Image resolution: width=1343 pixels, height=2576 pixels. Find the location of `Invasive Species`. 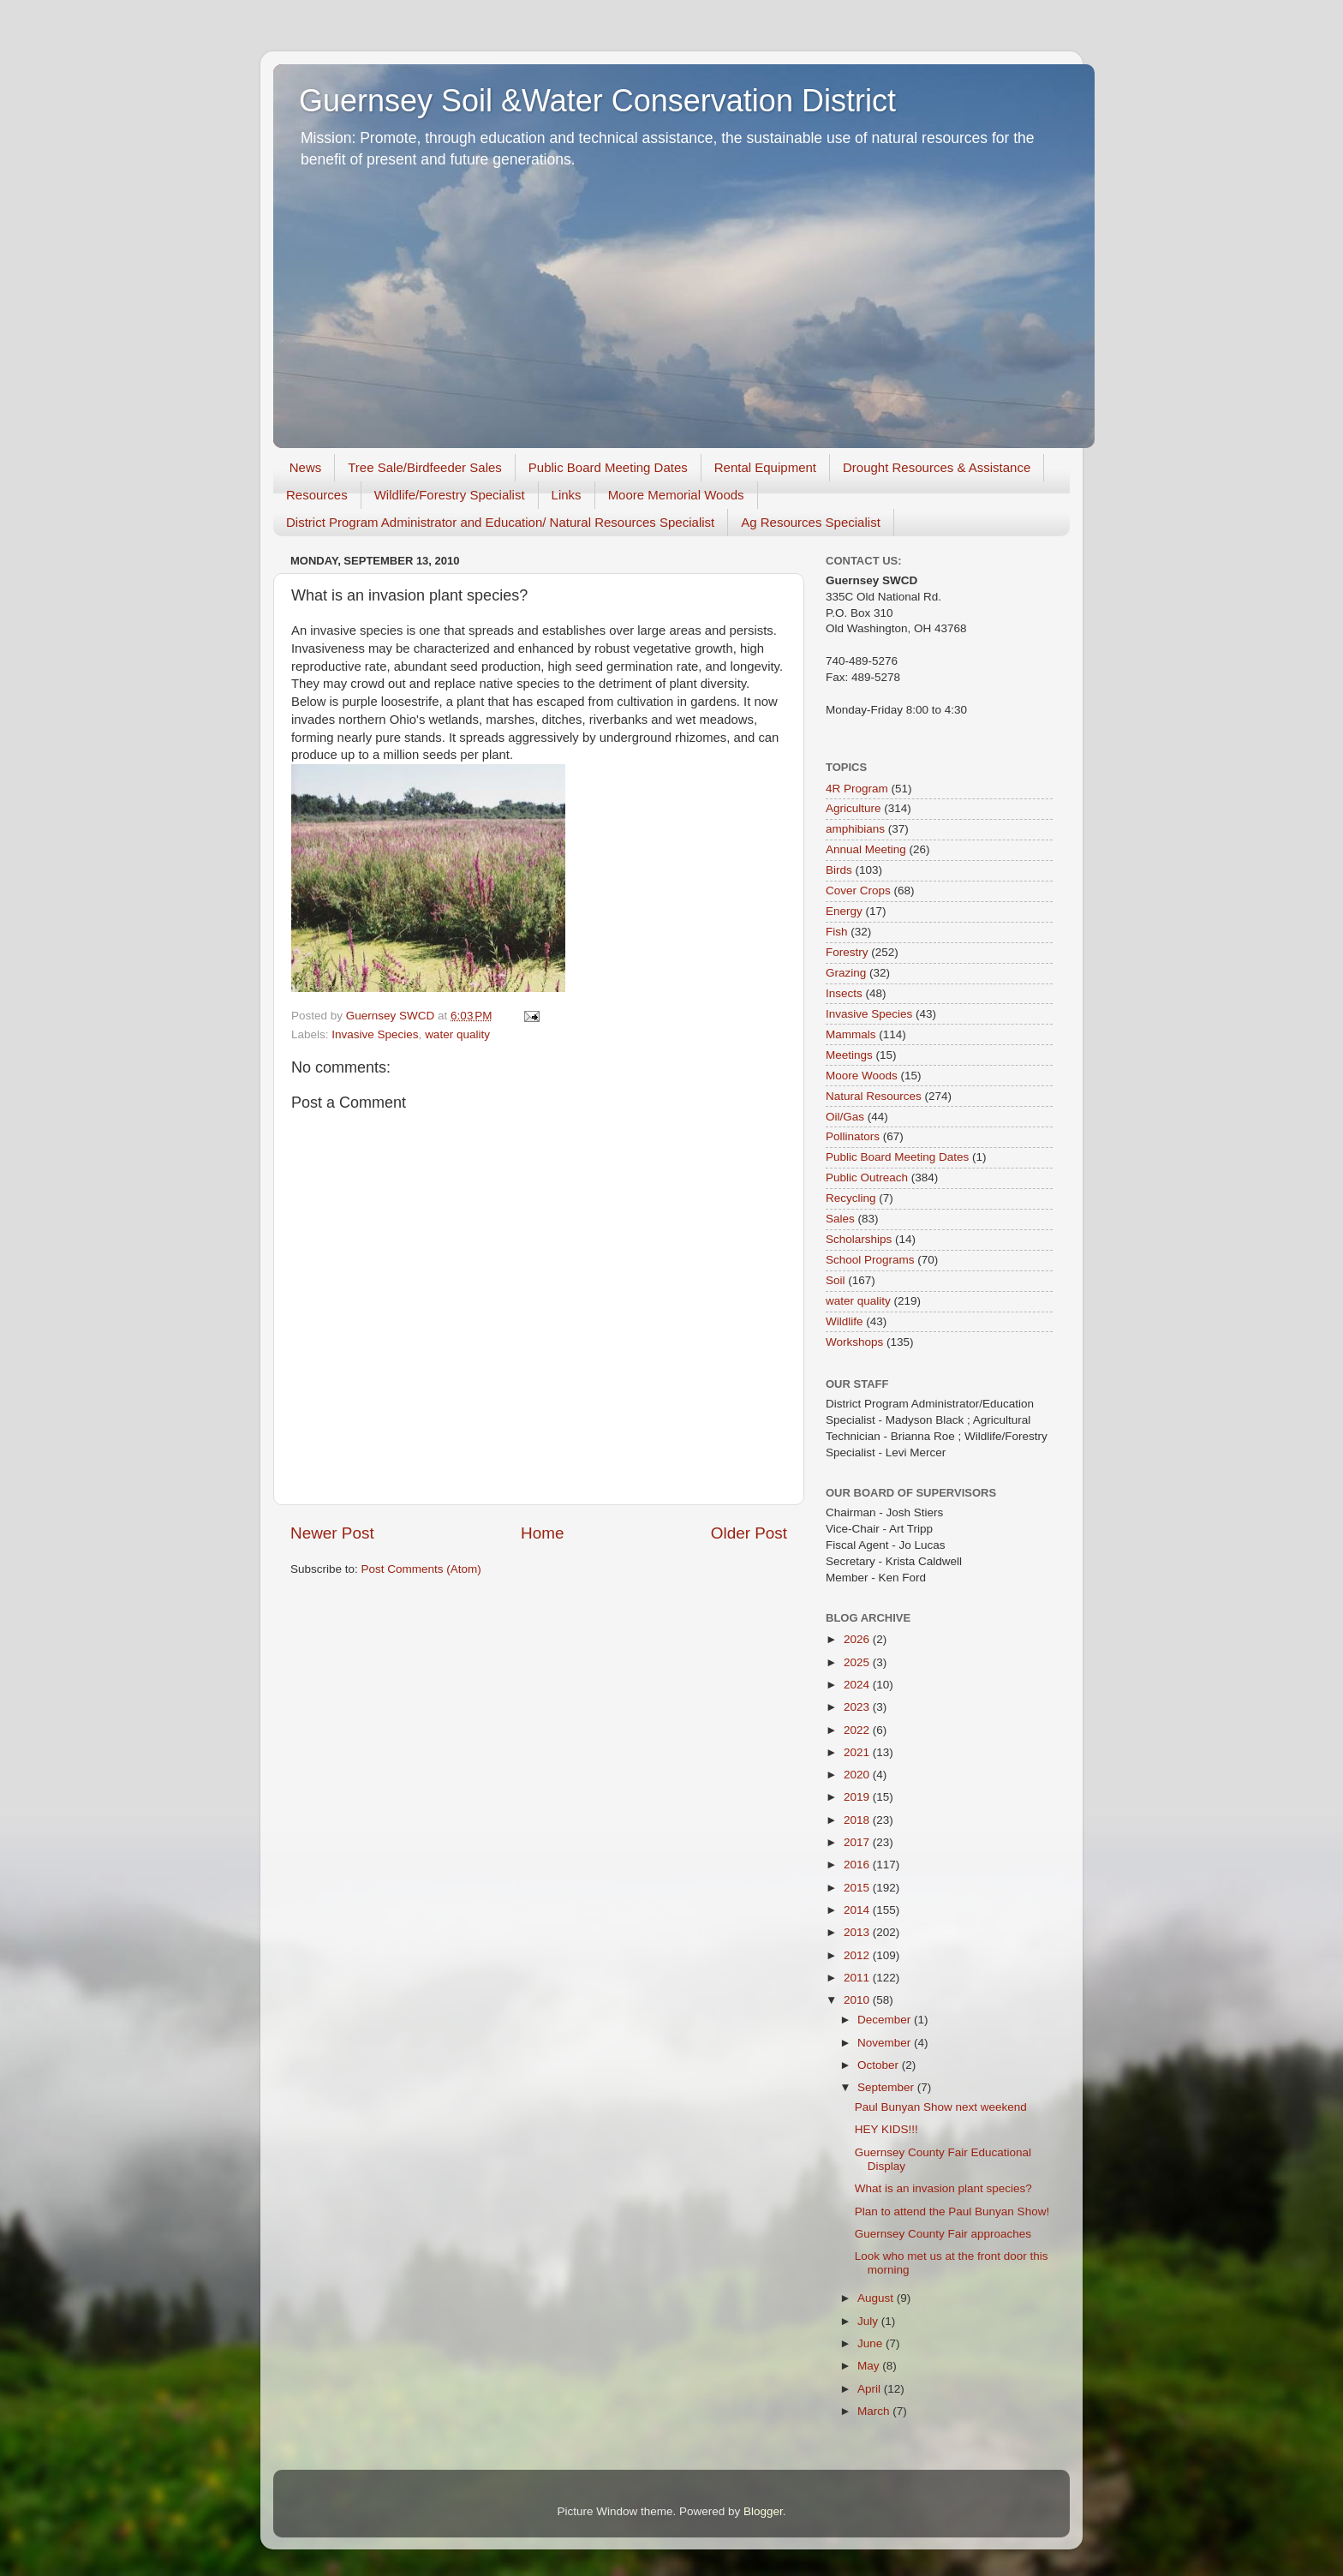

Invasive Species is located at coordinates (374, 1034).